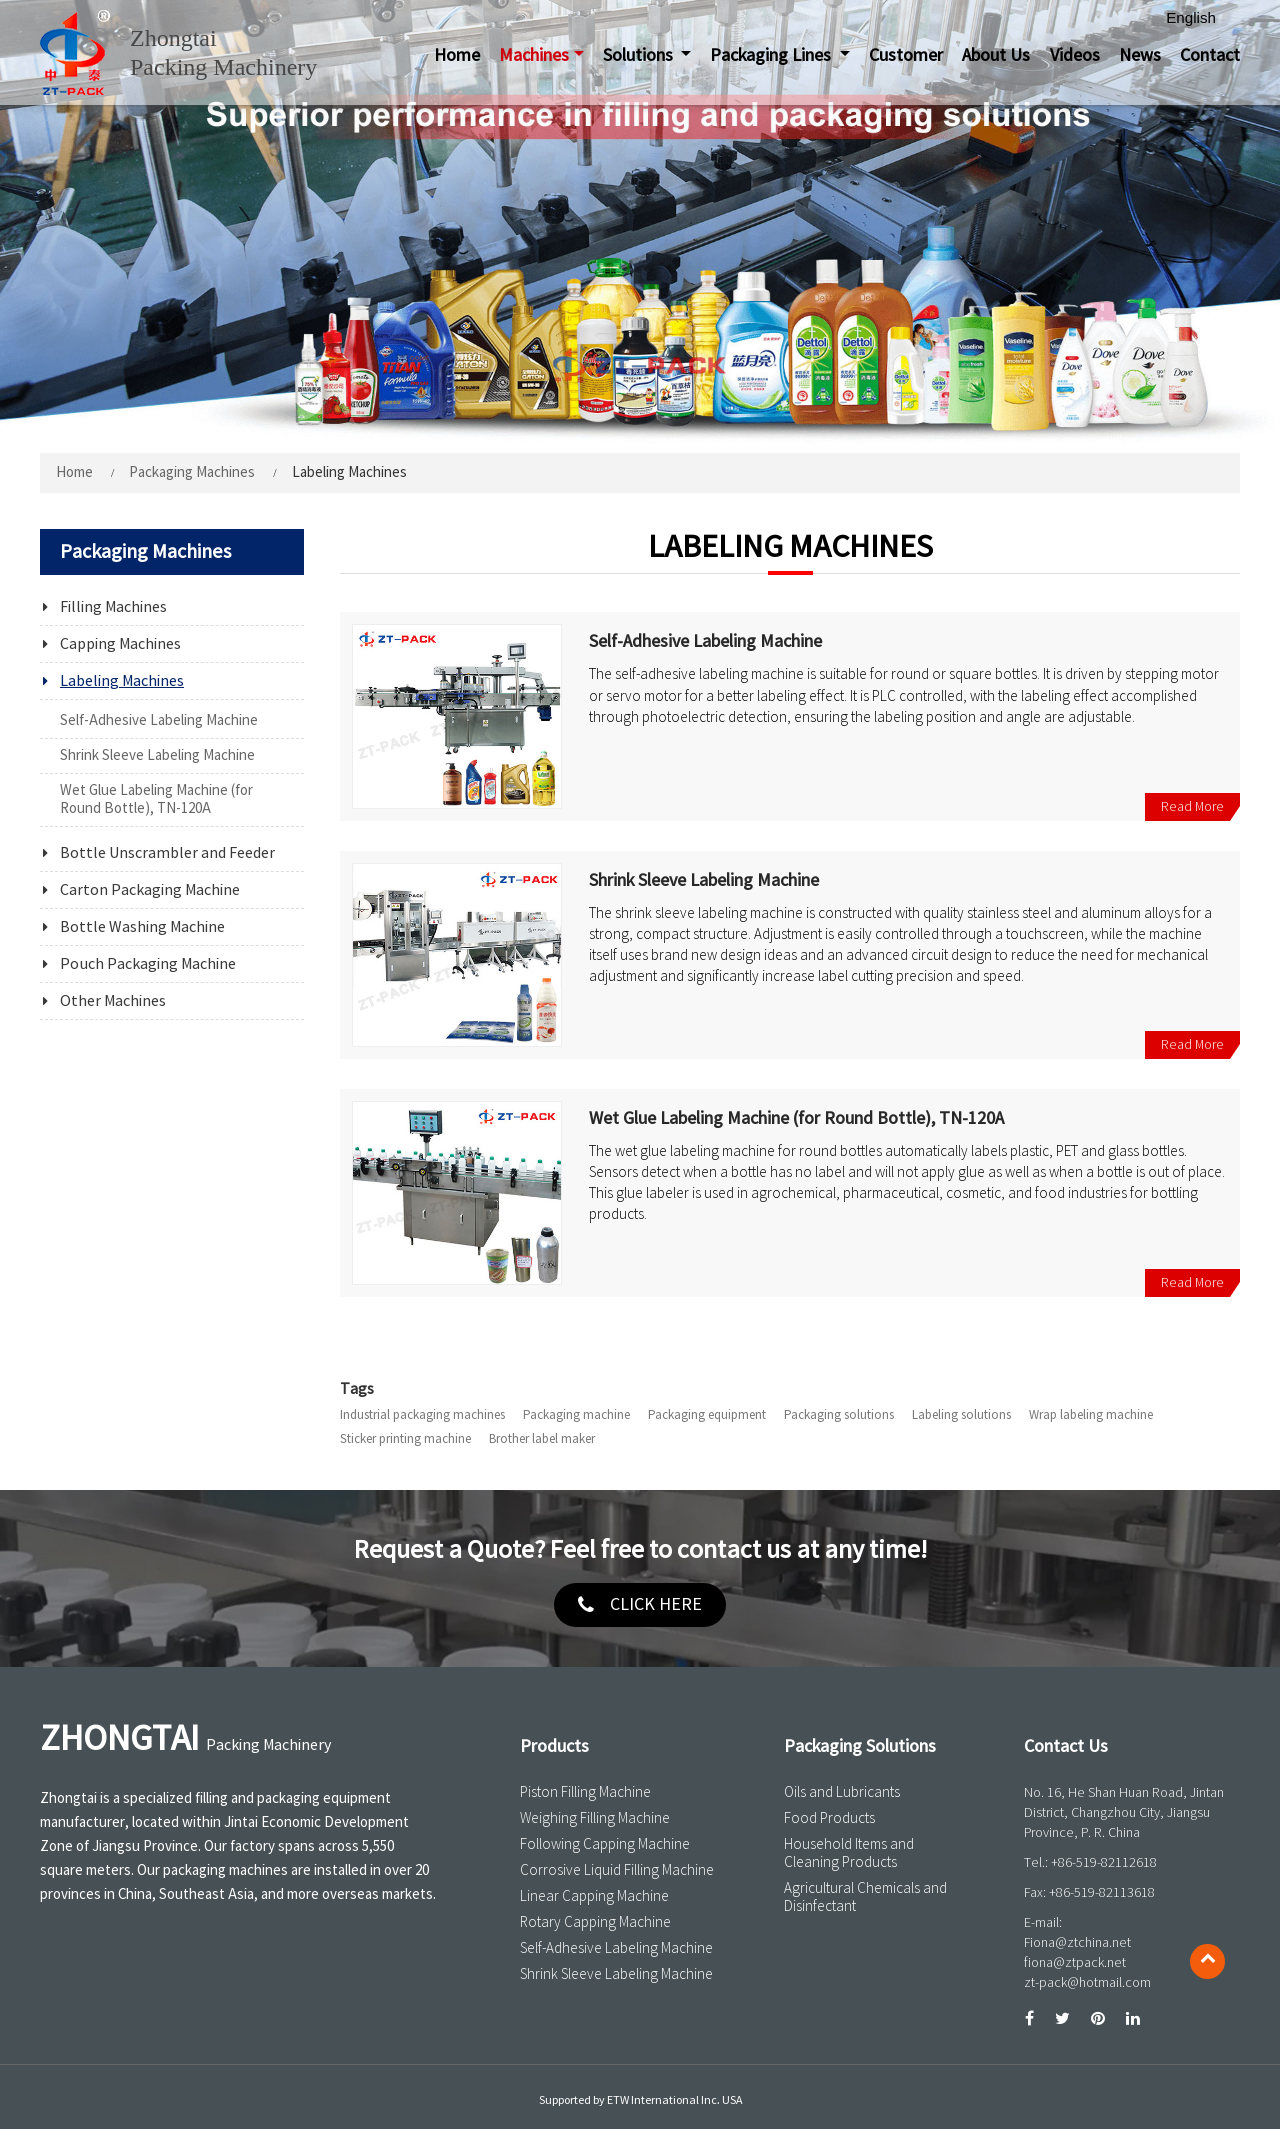 The height and width of the screenshot is (2129, 1280). Describe the element at coordinates (113, 1001) in the screenshot. I see `Other Machines` at that location.